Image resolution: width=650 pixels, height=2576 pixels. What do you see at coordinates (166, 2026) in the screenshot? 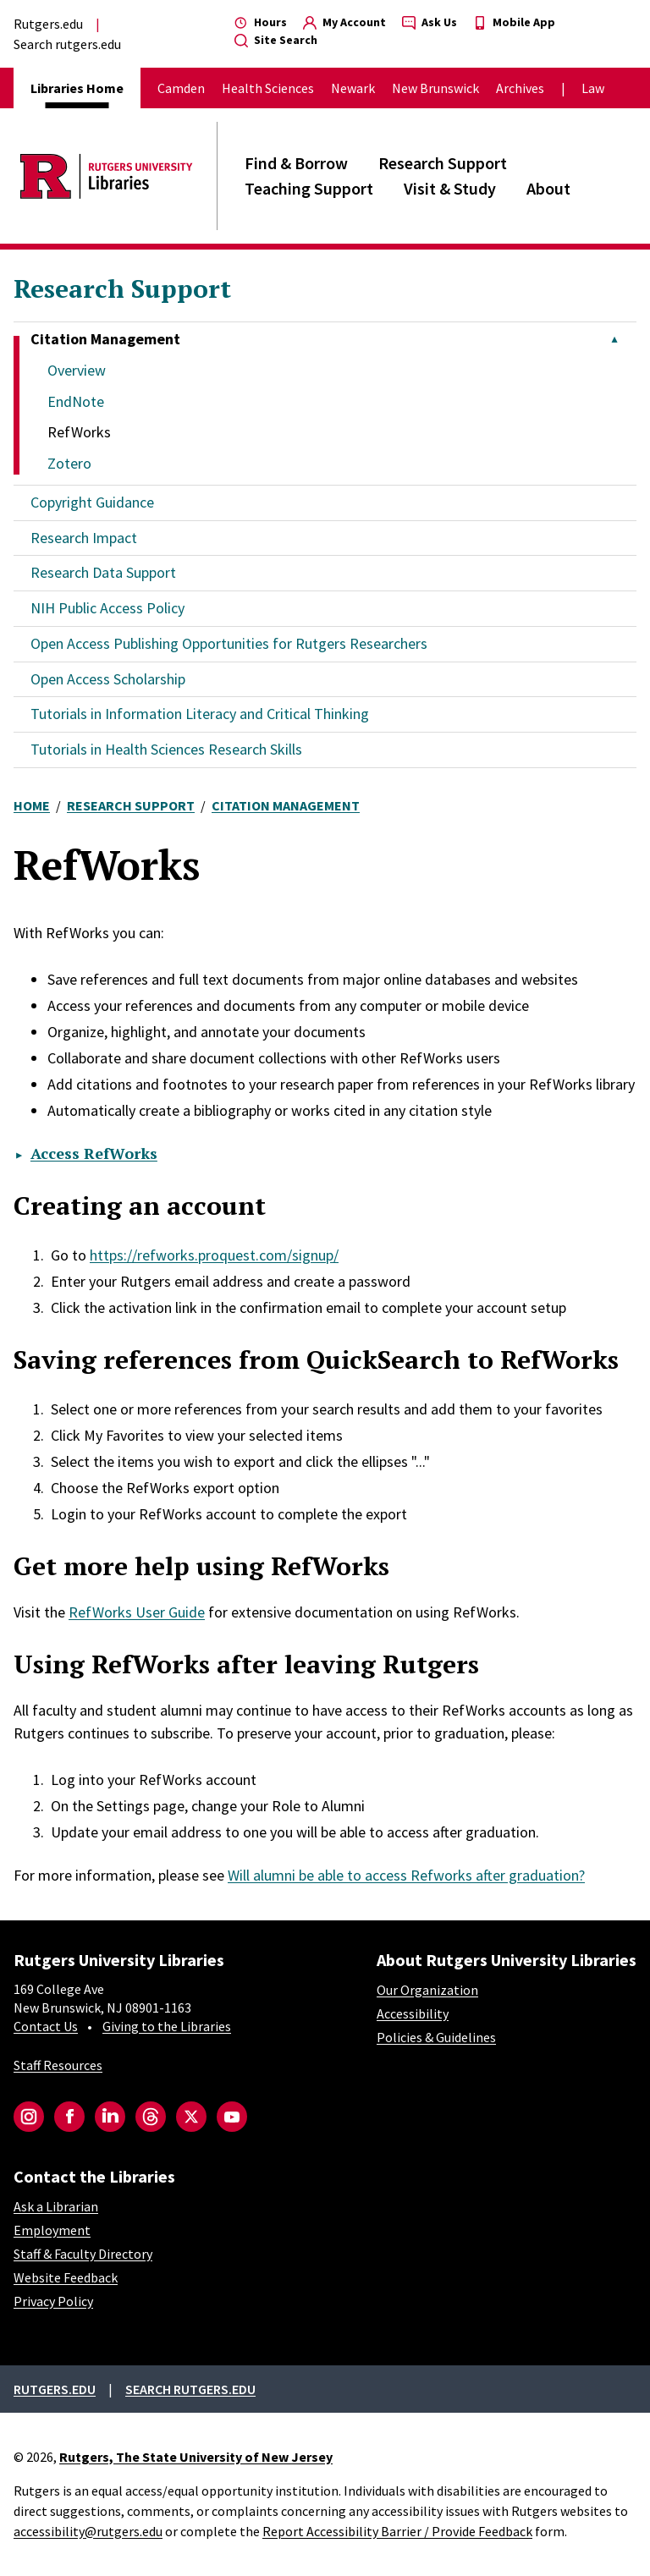
I see `Giving to the Libraries` at bounding box center [166, 2026].